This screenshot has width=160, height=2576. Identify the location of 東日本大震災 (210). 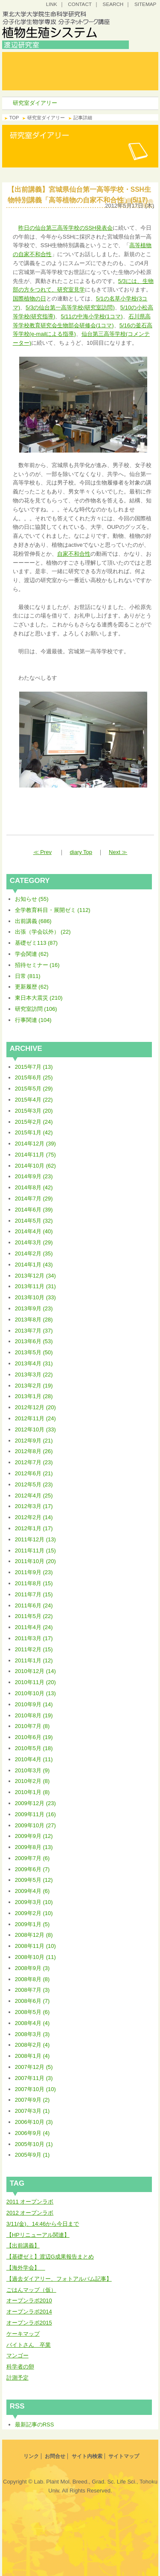
(39, 998).